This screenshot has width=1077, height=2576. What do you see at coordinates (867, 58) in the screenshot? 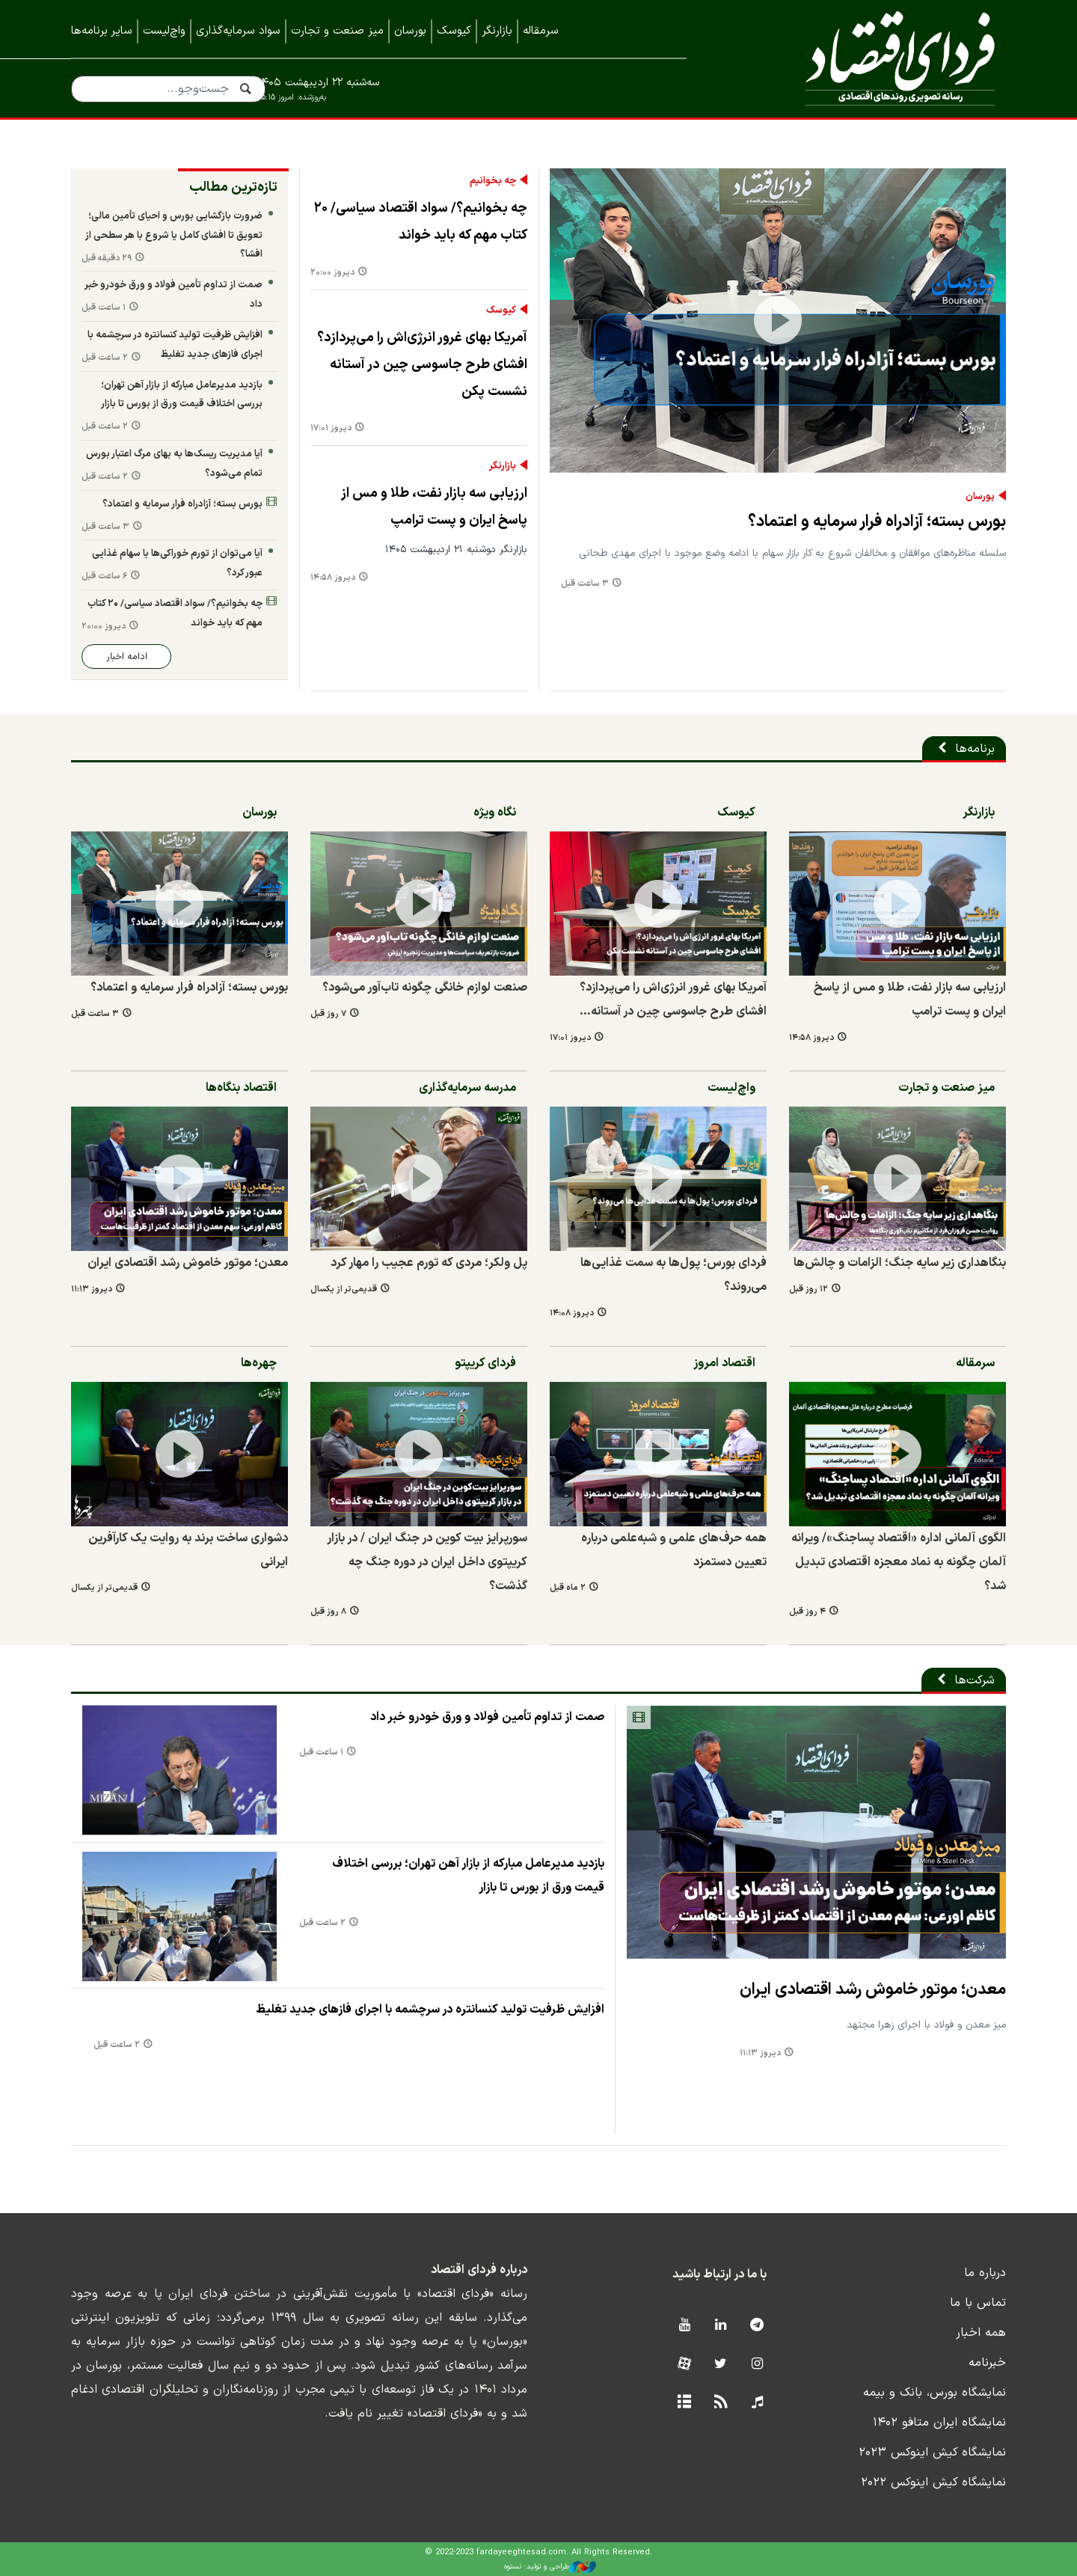
I see `فردای اقتصاد` at bounding box center [867, 58].